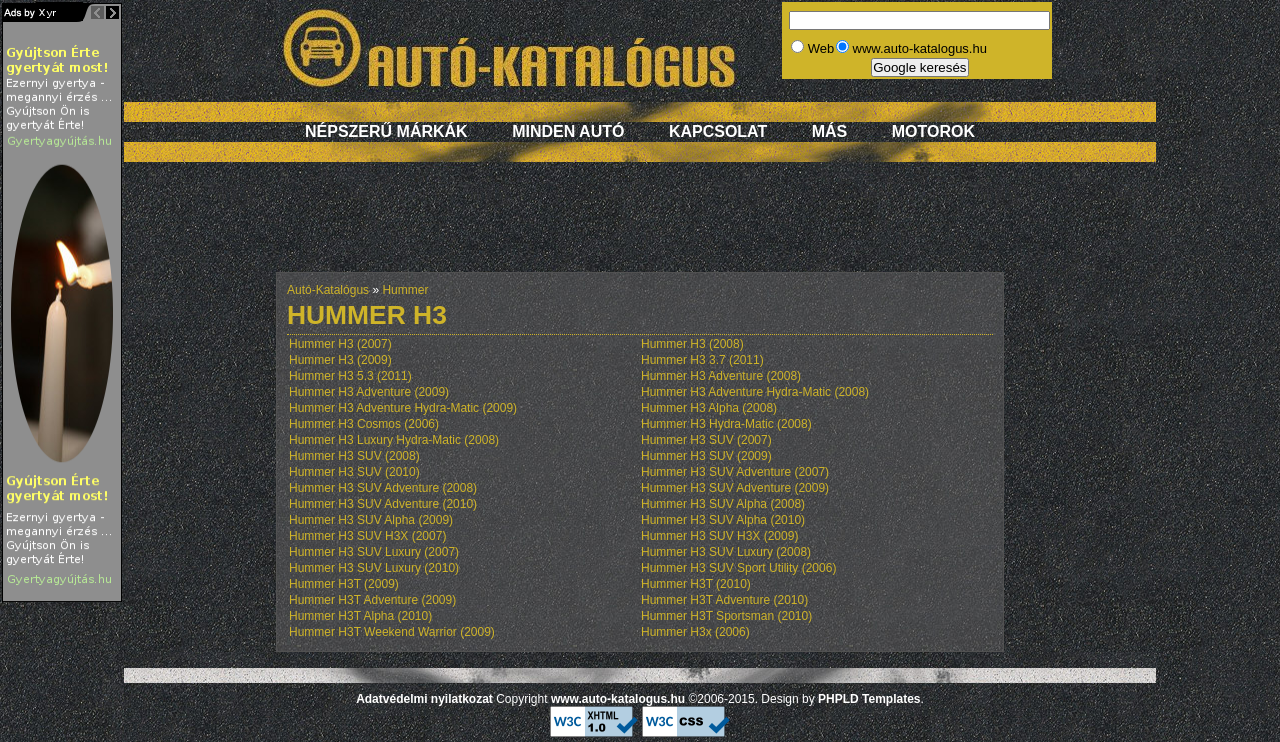 Image resolution: width=1280 pixels, height=742 pixels. What do you see at coordinates (706, 440) in the screenshot?
I see `Hummer H3 SUV (2007)` at bounding box center [706, 440].